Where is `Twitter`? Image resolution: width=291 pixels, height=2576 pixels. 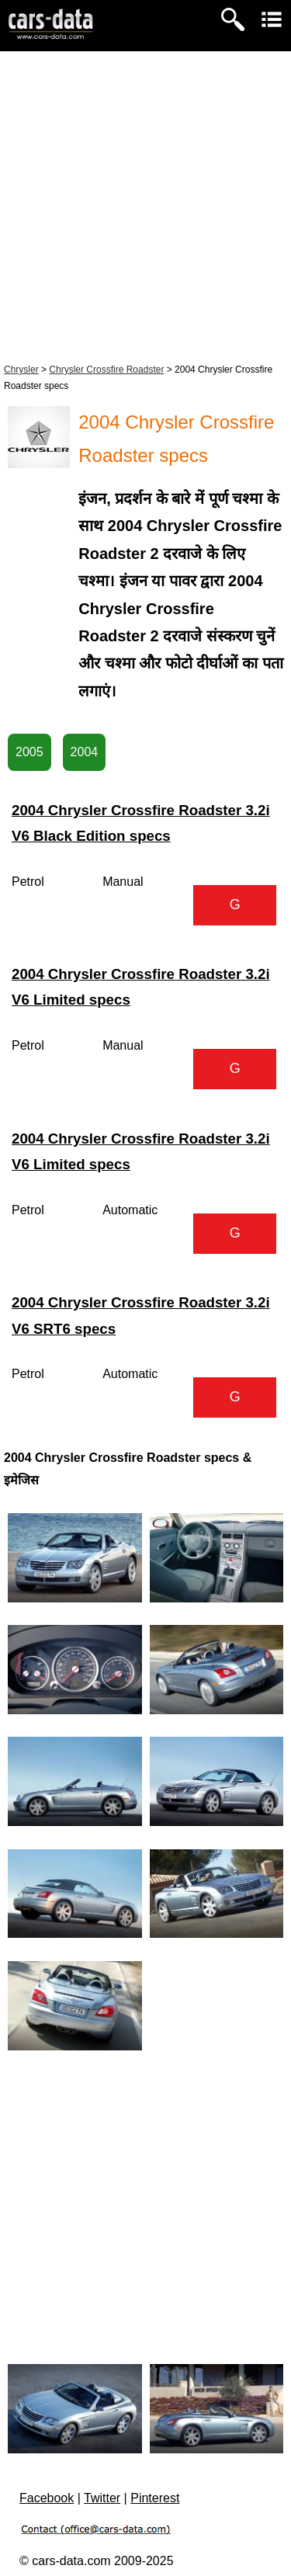
Twitter is located at coordinates (102, 2498).